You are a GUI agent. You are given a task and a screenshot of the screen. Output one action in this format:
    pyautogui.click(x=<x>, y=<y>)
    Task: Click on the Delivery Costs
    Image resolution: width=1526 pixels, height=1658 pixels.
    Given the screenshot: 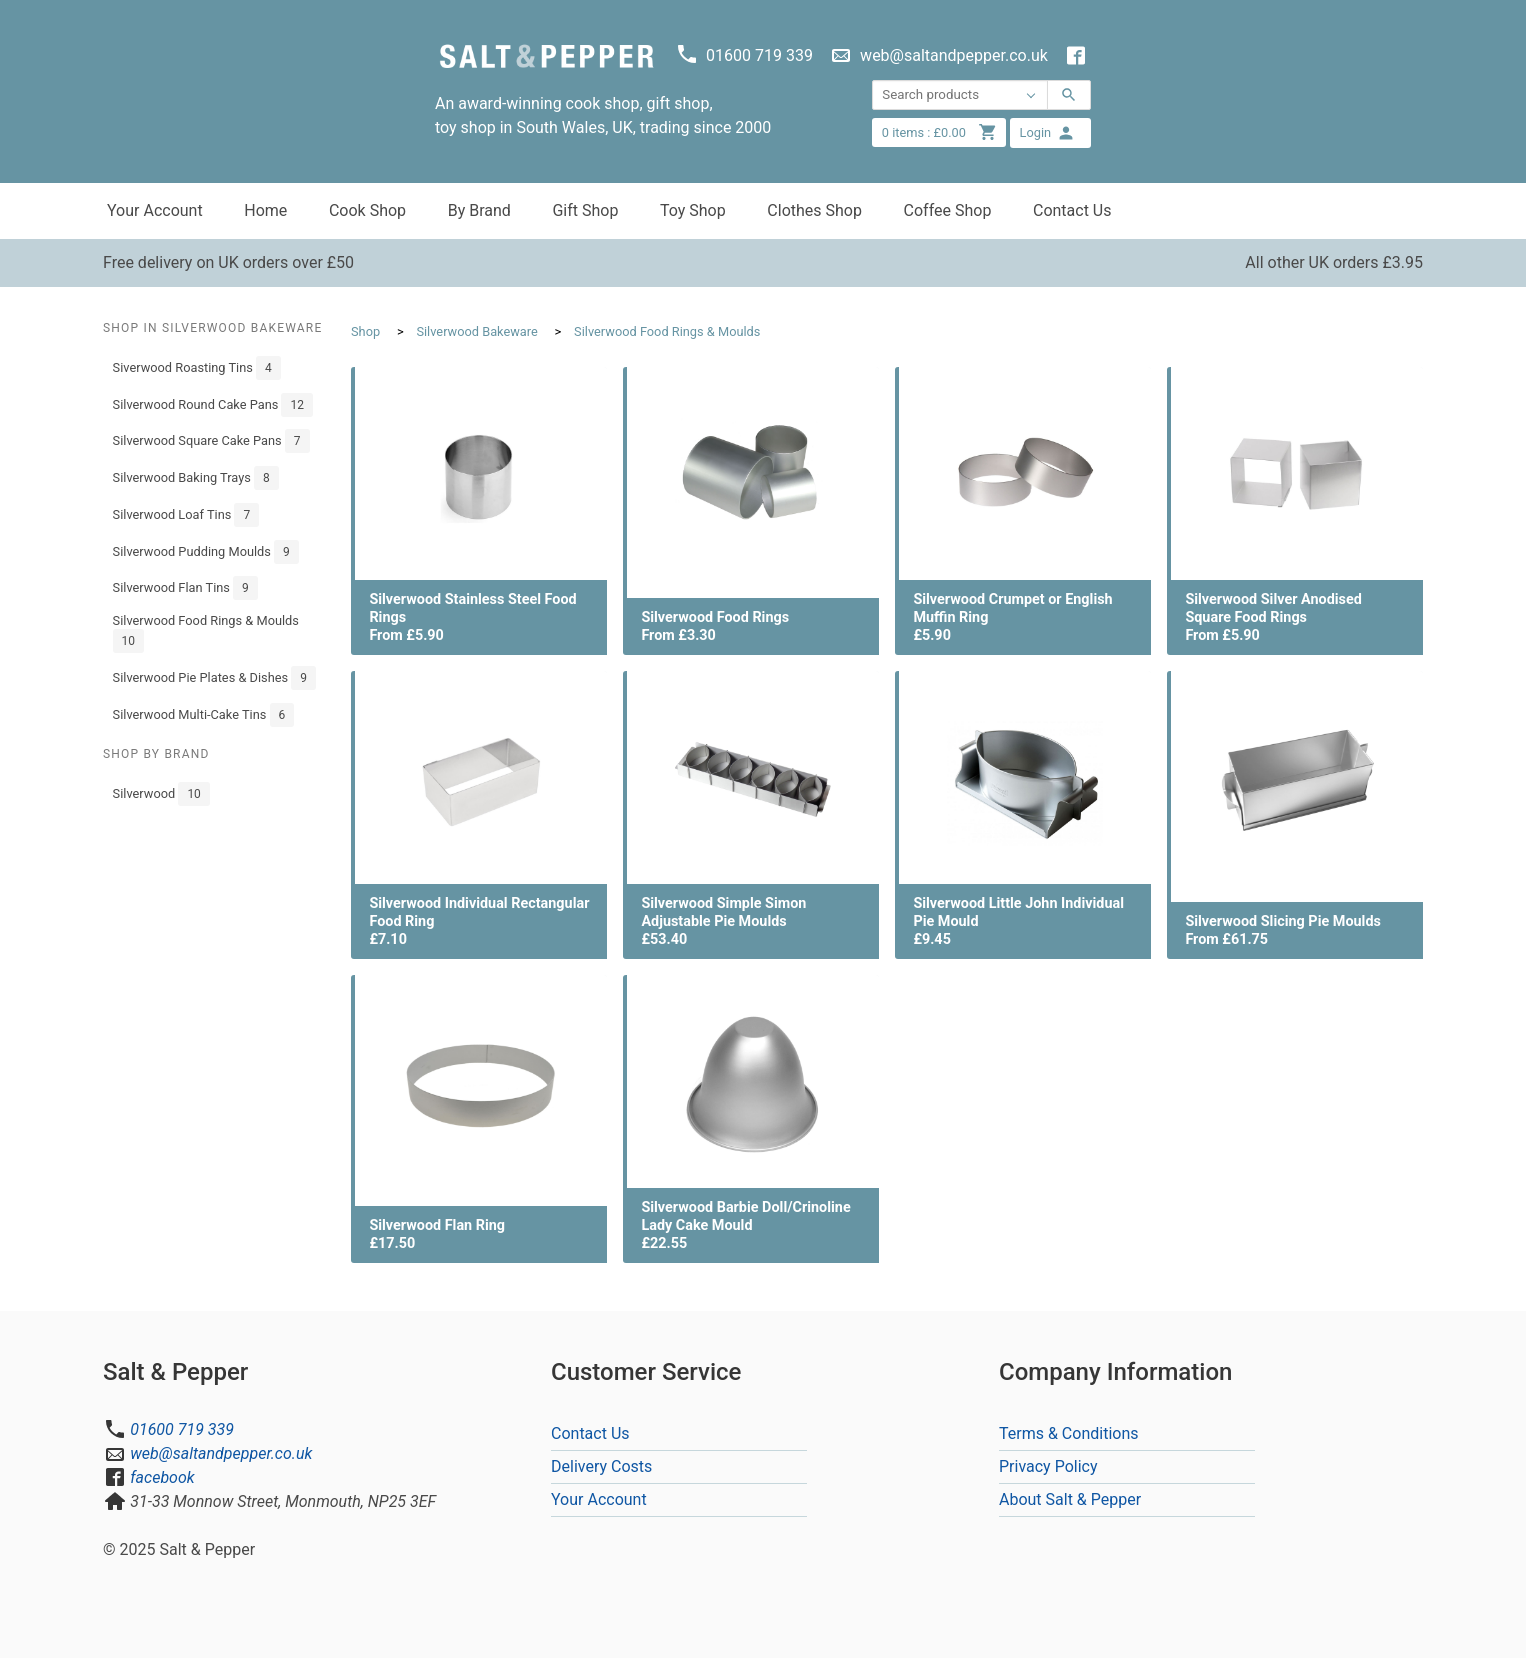 What is the action you would take?
    pyautogui.click(x=601, y=1466)
    